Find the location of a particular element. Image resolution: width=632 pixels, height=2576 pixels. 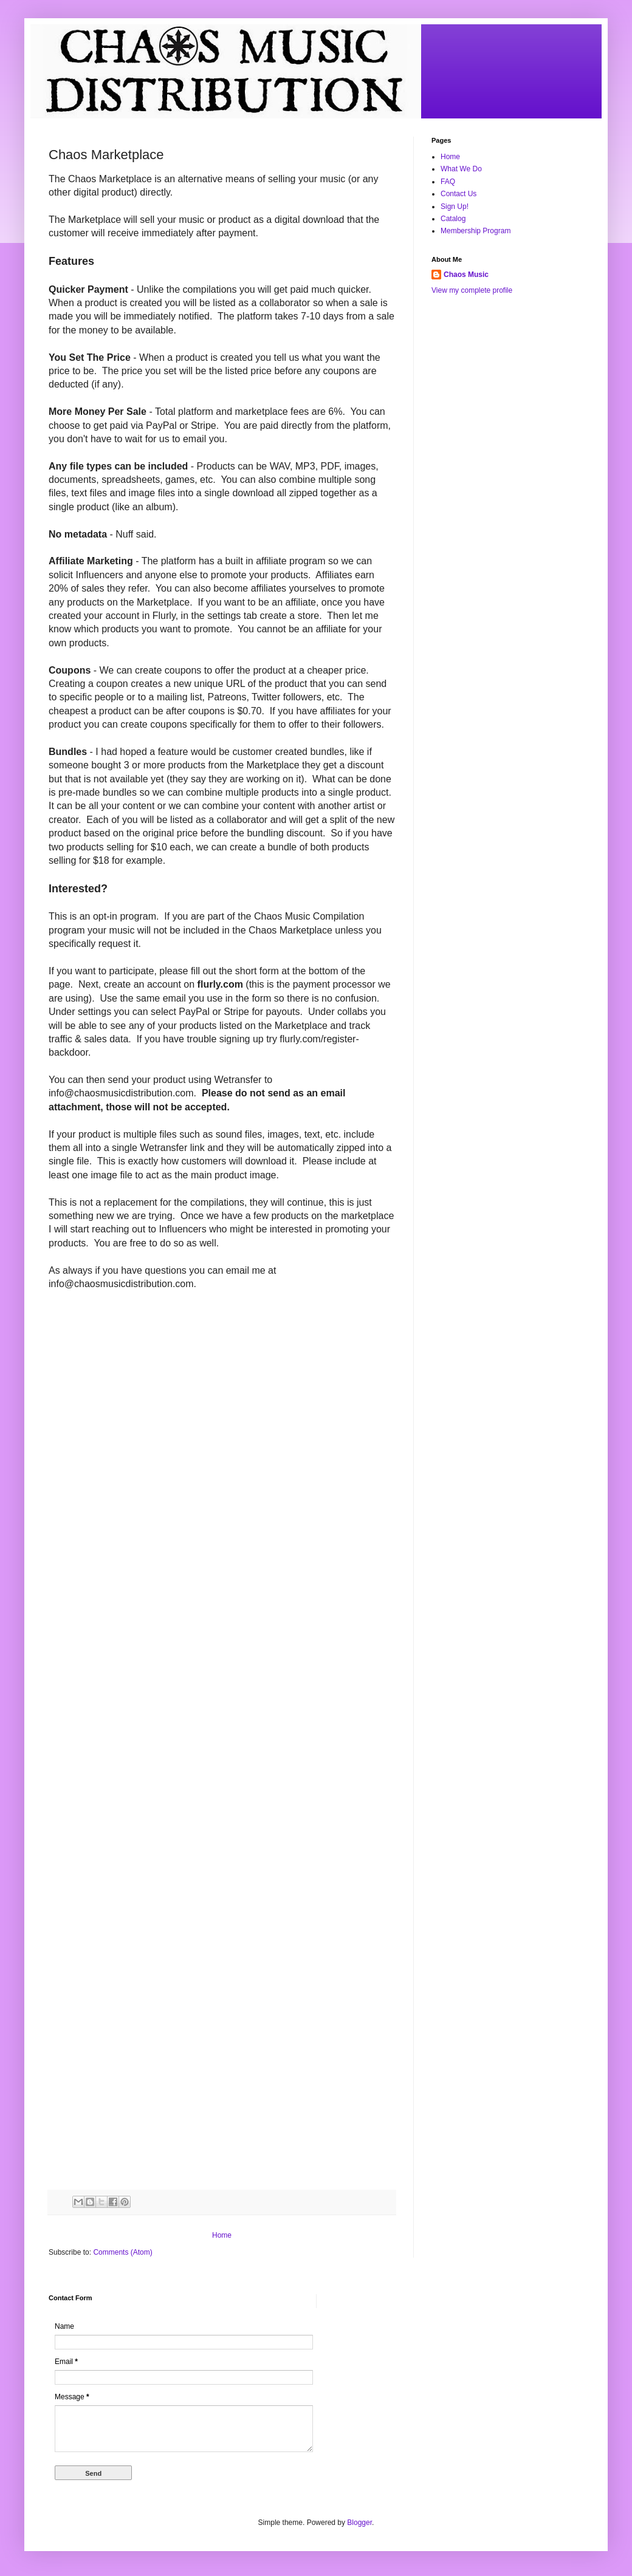

Contact Us is located at coordinates (458, 194).